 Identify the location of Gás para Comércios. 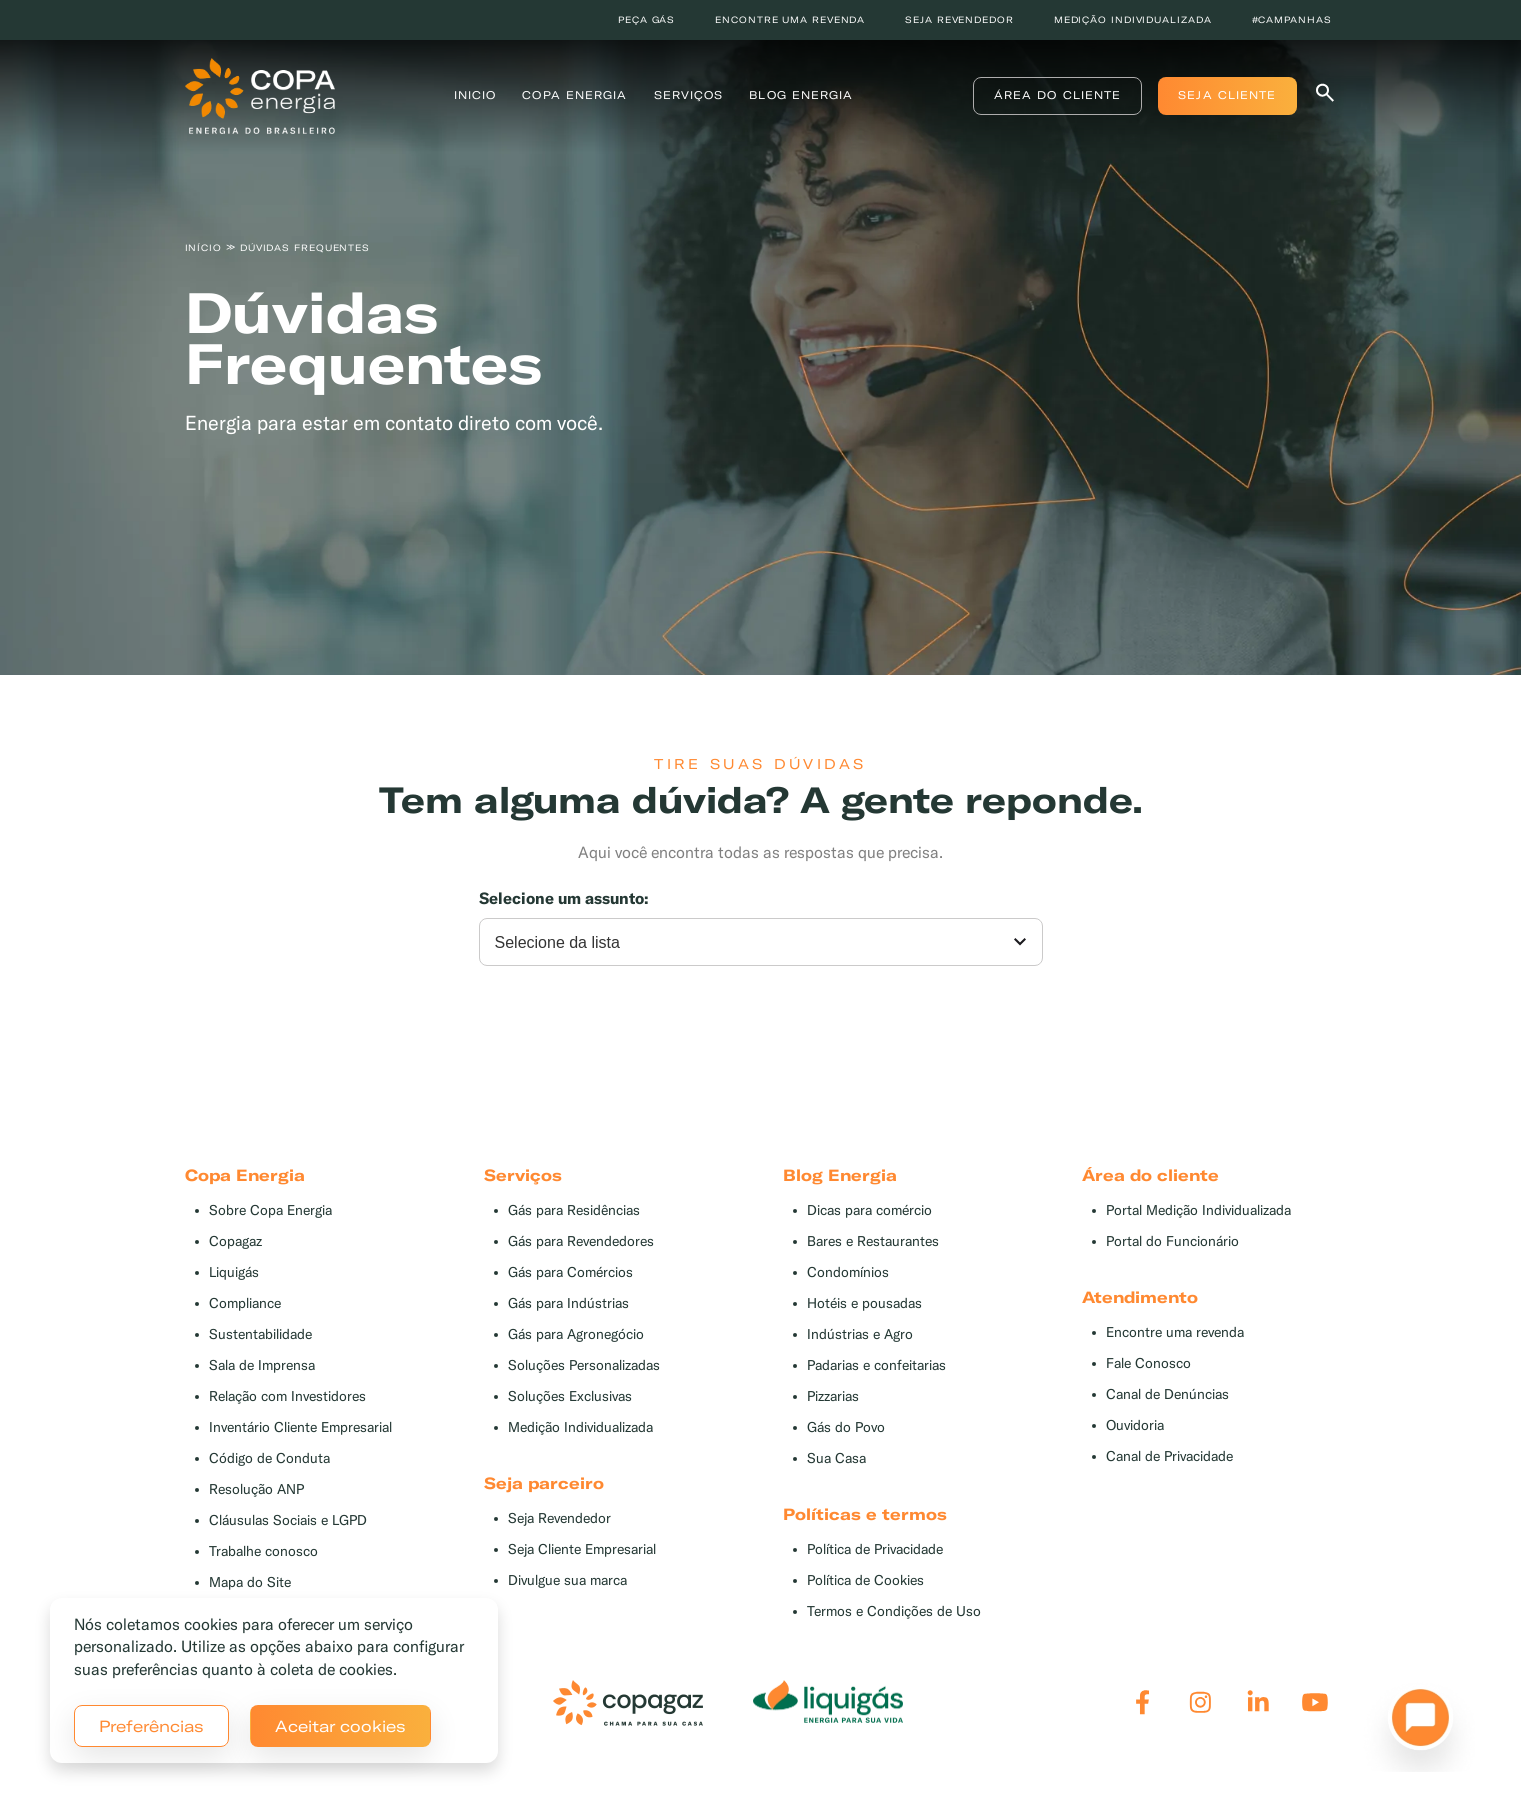
(570, 1272).